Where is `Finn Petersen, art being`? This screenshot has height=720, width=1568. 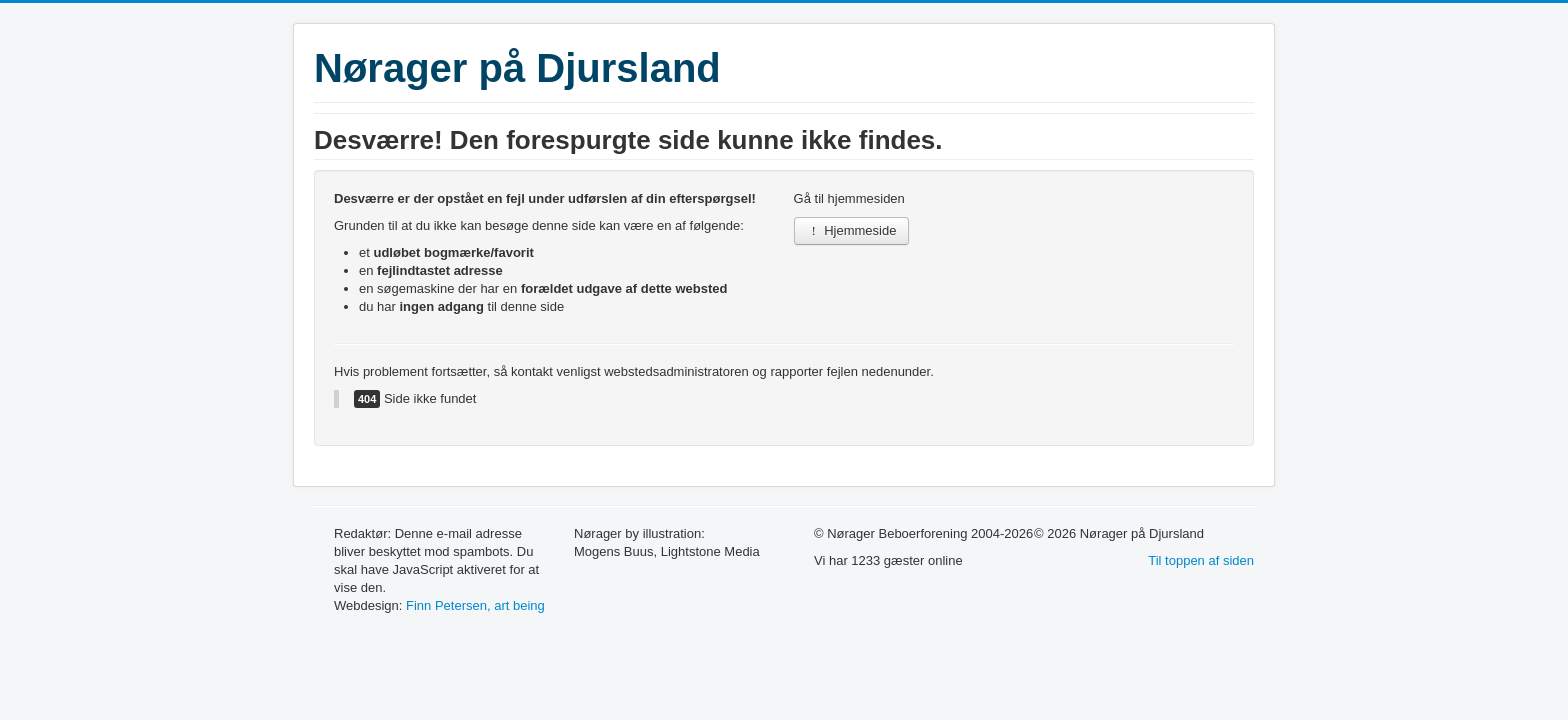 Finn Petersen, art being is located at coordinates (475, 605).